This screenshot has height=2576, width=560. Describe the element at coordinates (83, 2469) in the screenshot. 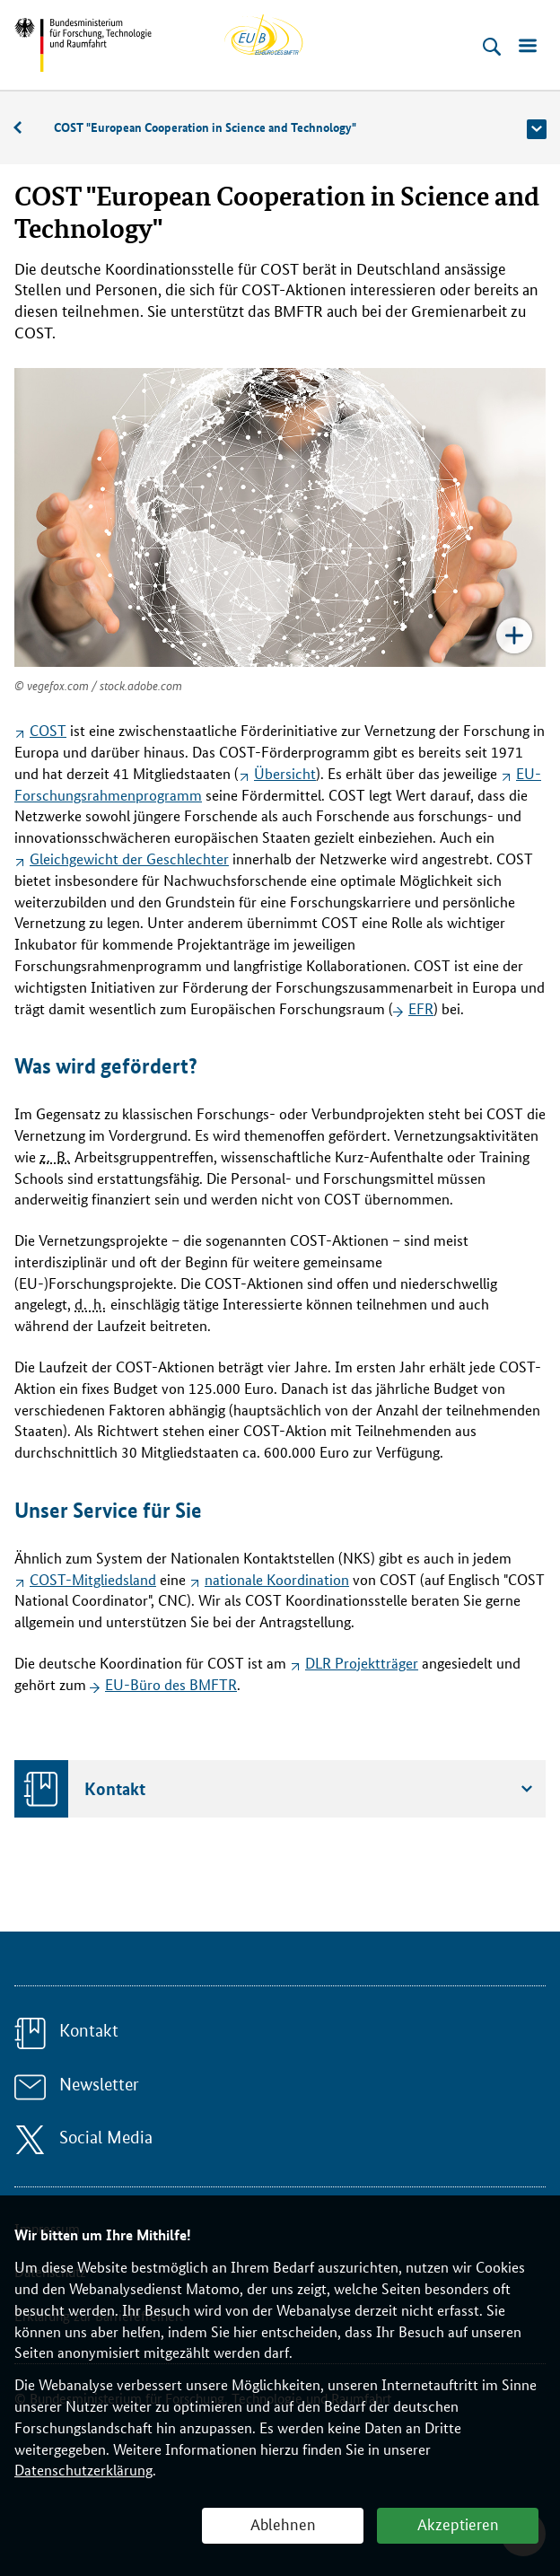

I see `Datenschutzerklärung` at that location.